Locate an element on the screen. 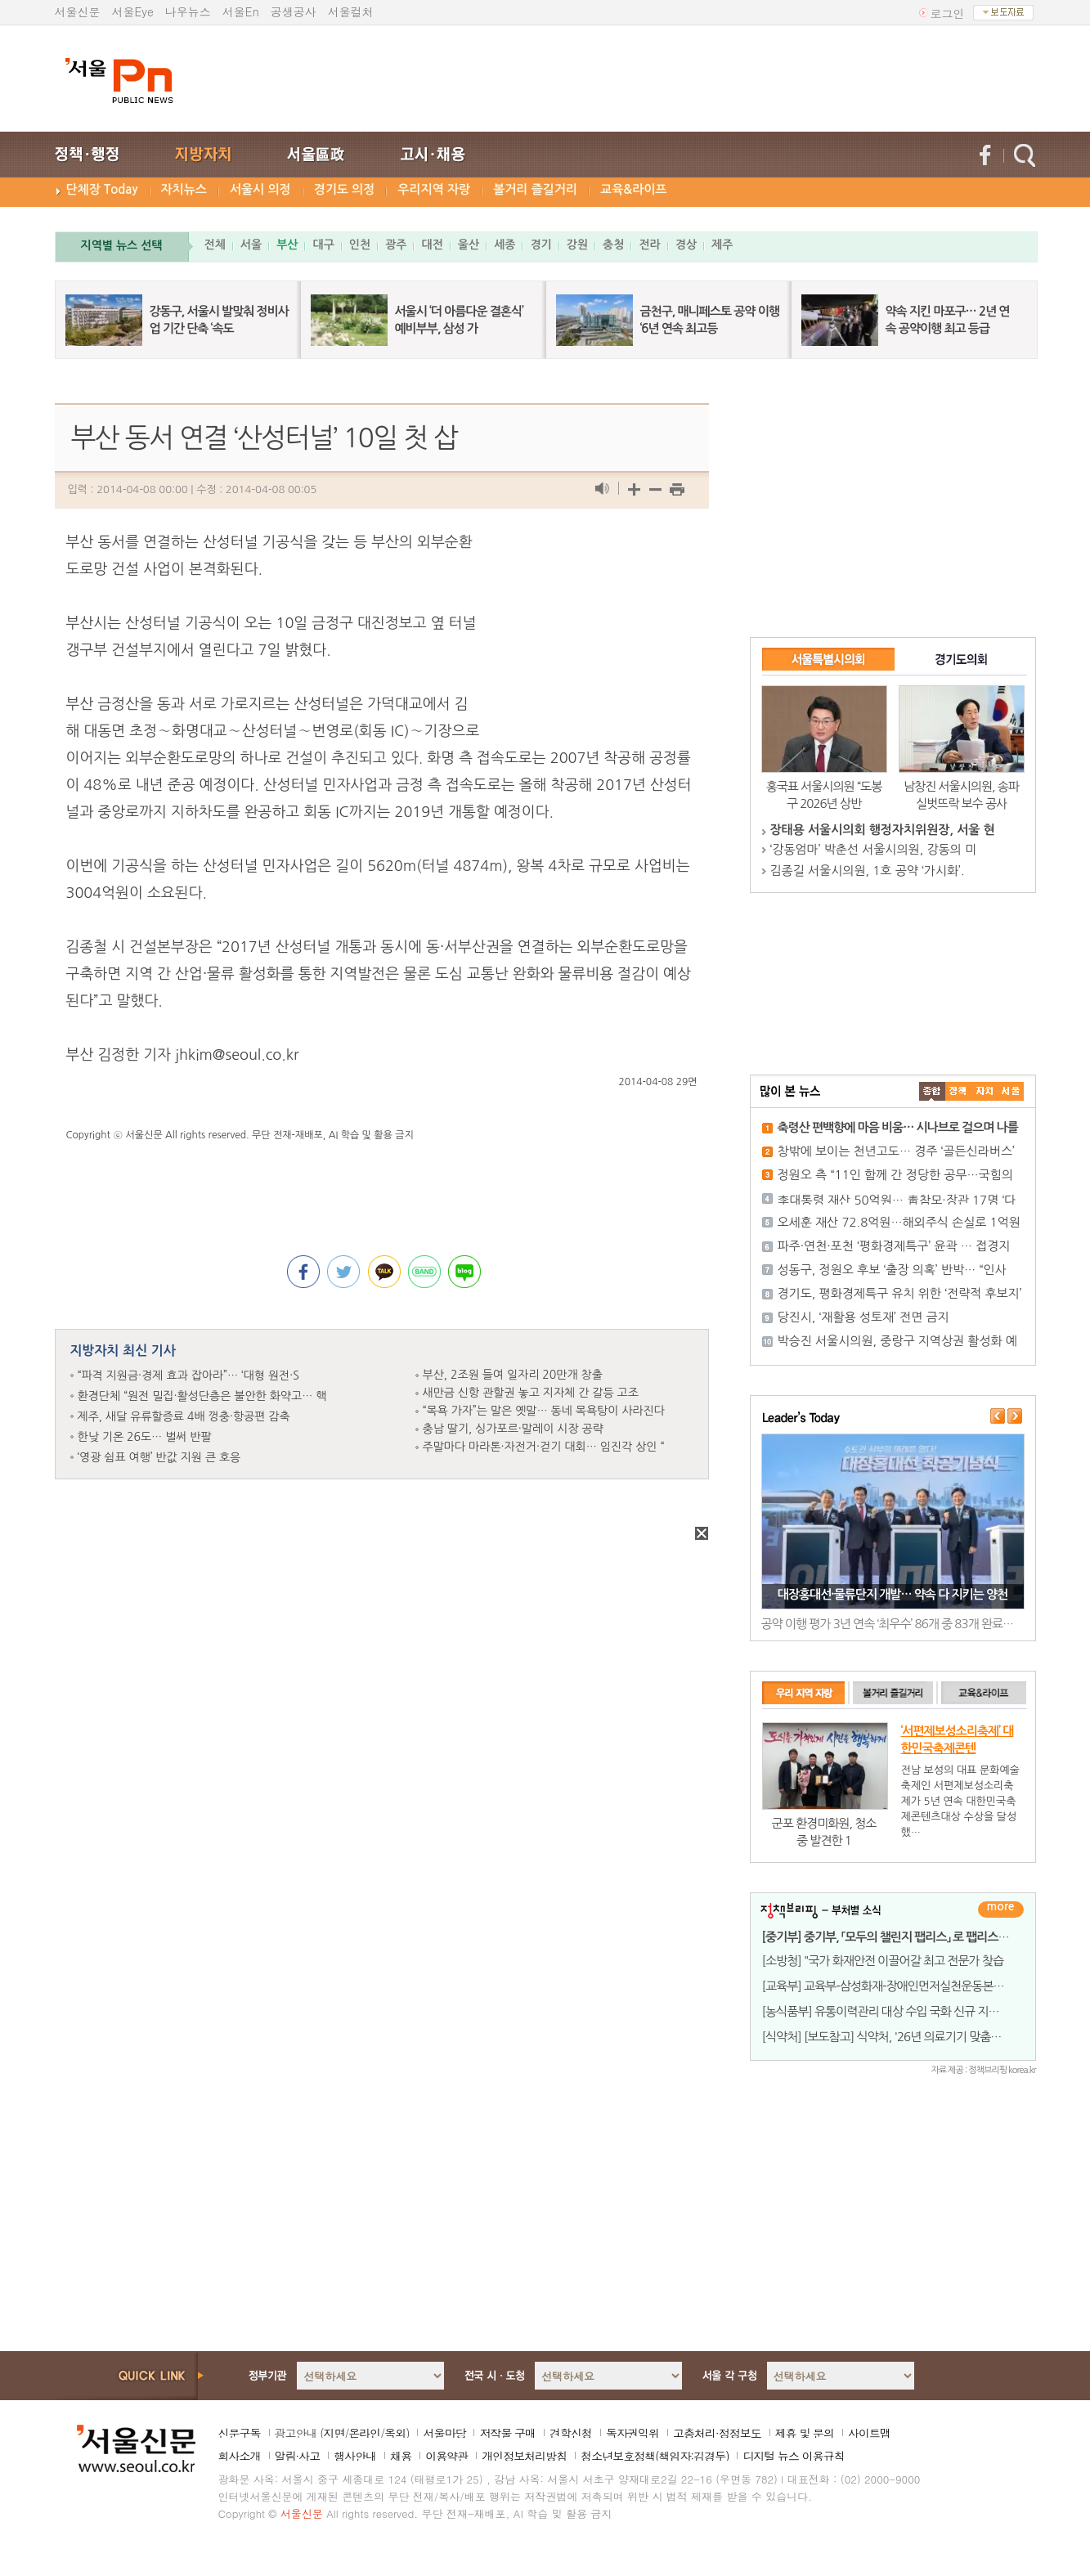 The width and height of the screenshot is (1090, 2576). 경기도, 평화경제특구 유치 위한 ‘전략적 후보지’ is located at coordinates (900, 1293).